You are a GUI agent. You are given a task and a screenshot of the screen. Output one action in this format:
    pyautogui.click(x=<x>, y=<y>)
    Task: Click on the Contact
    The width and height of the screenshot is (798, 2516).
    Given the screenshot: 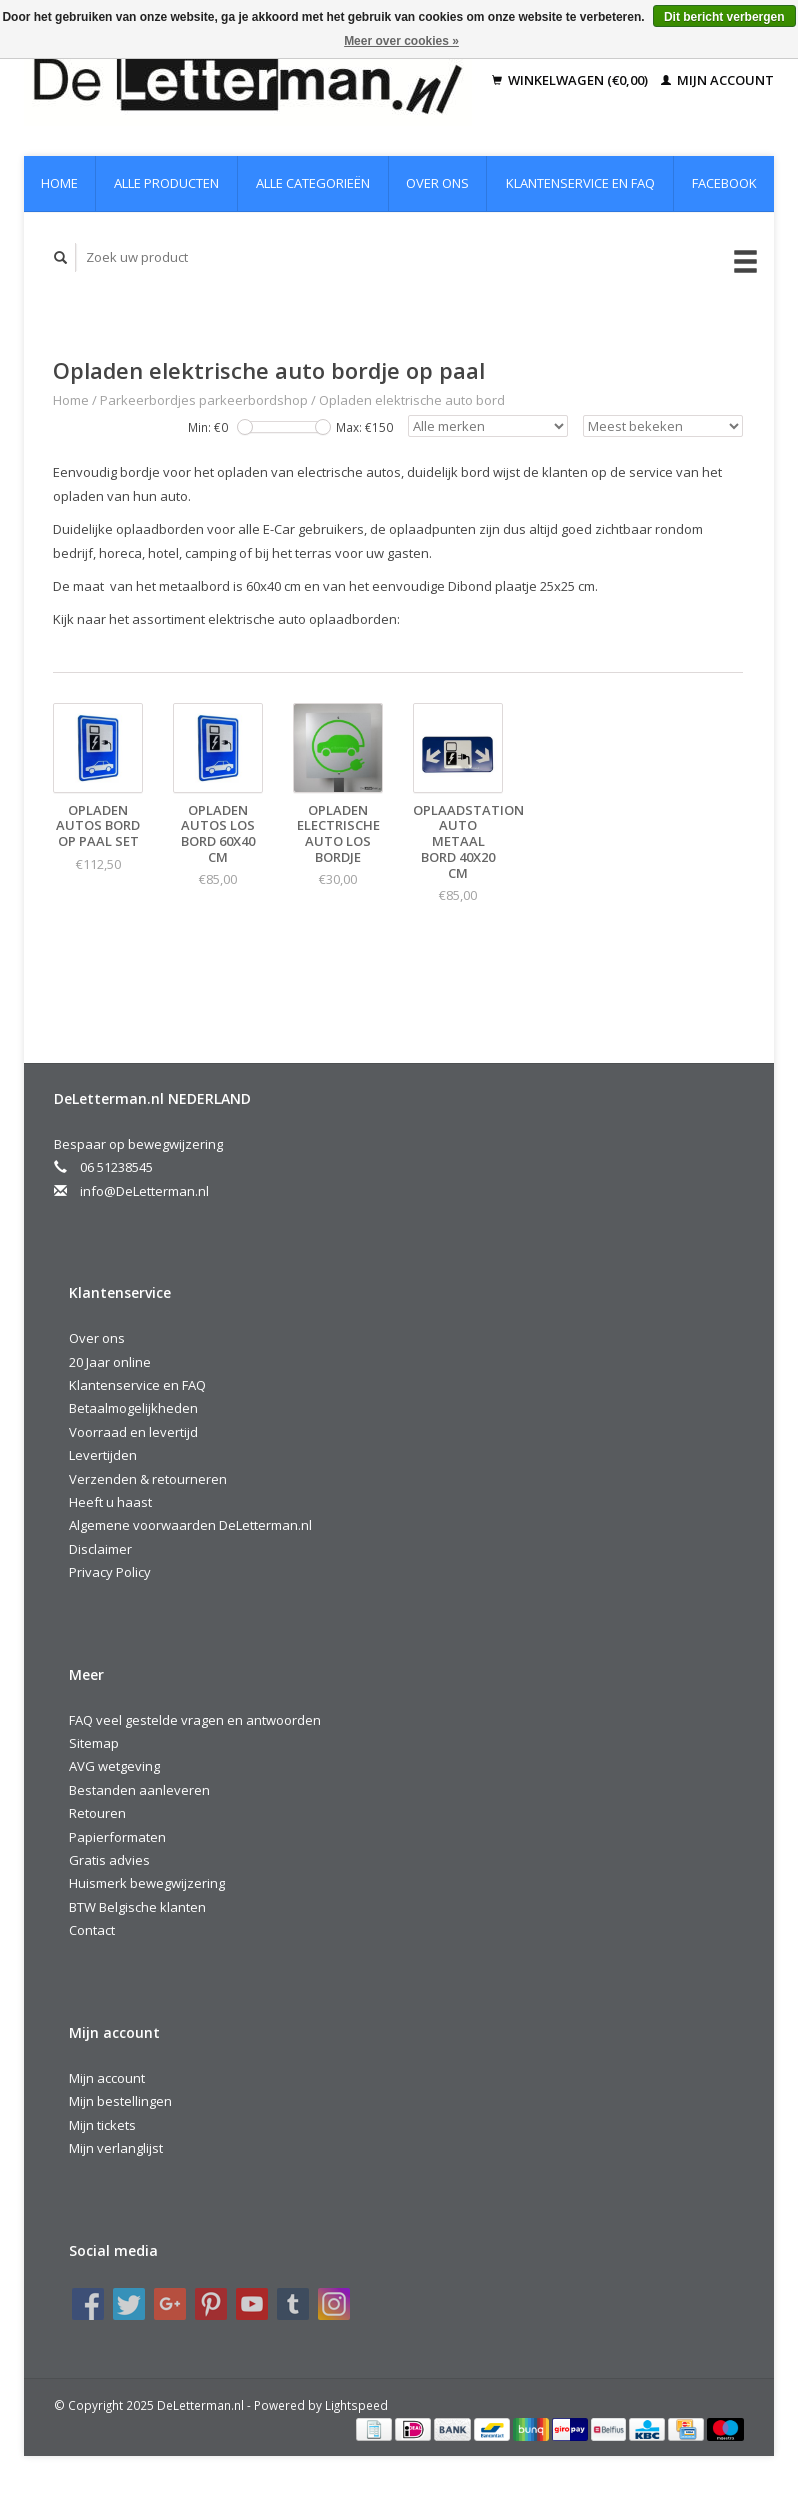 What is the action you would take?
    pyautogui.click(x=92, y=1930)
    